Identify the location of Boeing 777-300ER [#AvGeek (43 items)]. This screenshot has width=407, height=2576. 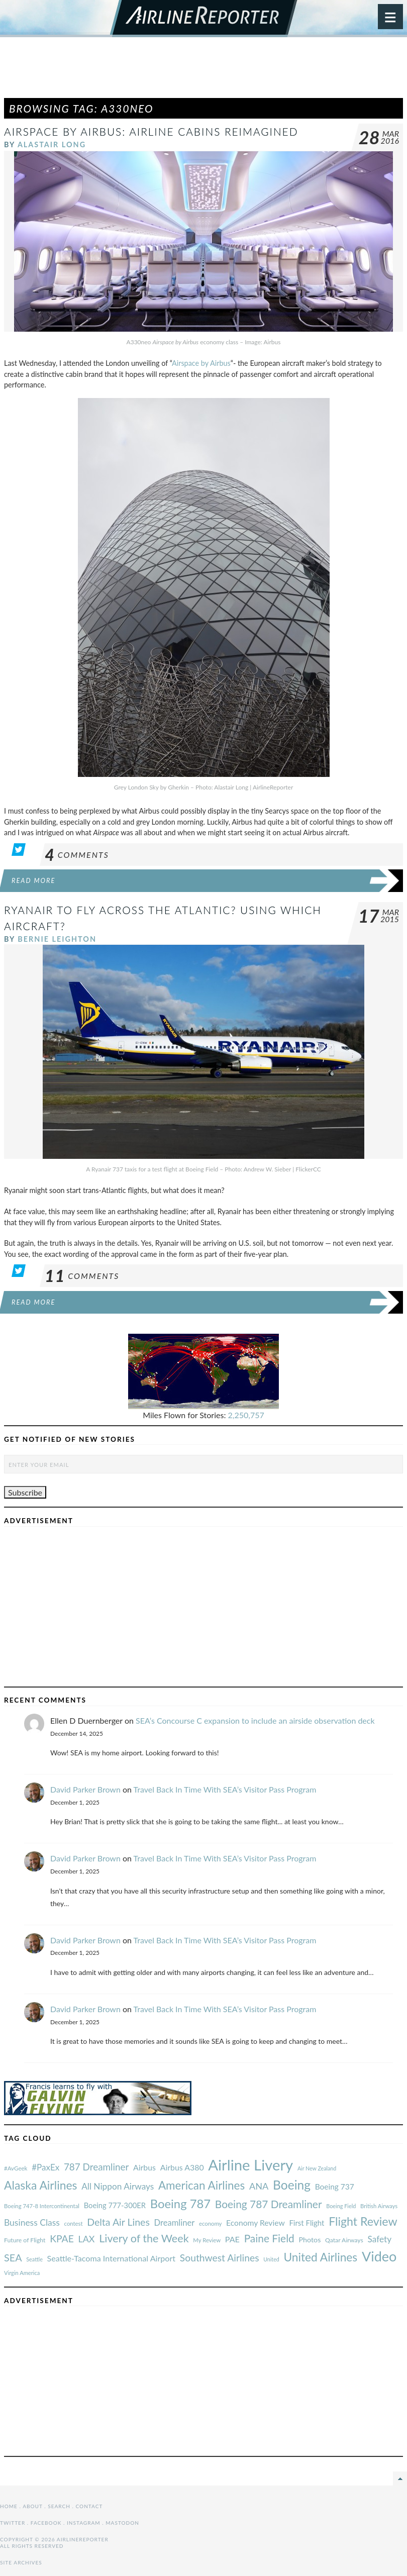
(115, 2205).